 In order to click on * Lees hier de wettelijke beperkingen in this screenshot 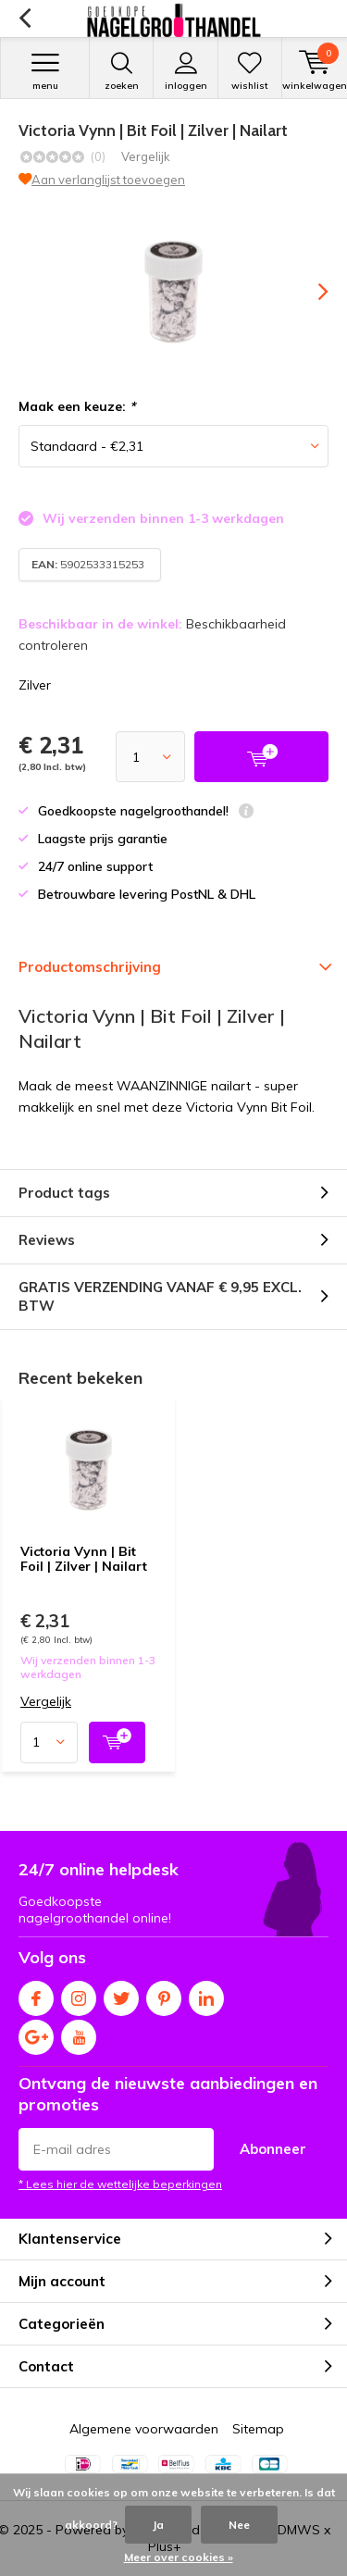, I will do `click(120, 2184)`.